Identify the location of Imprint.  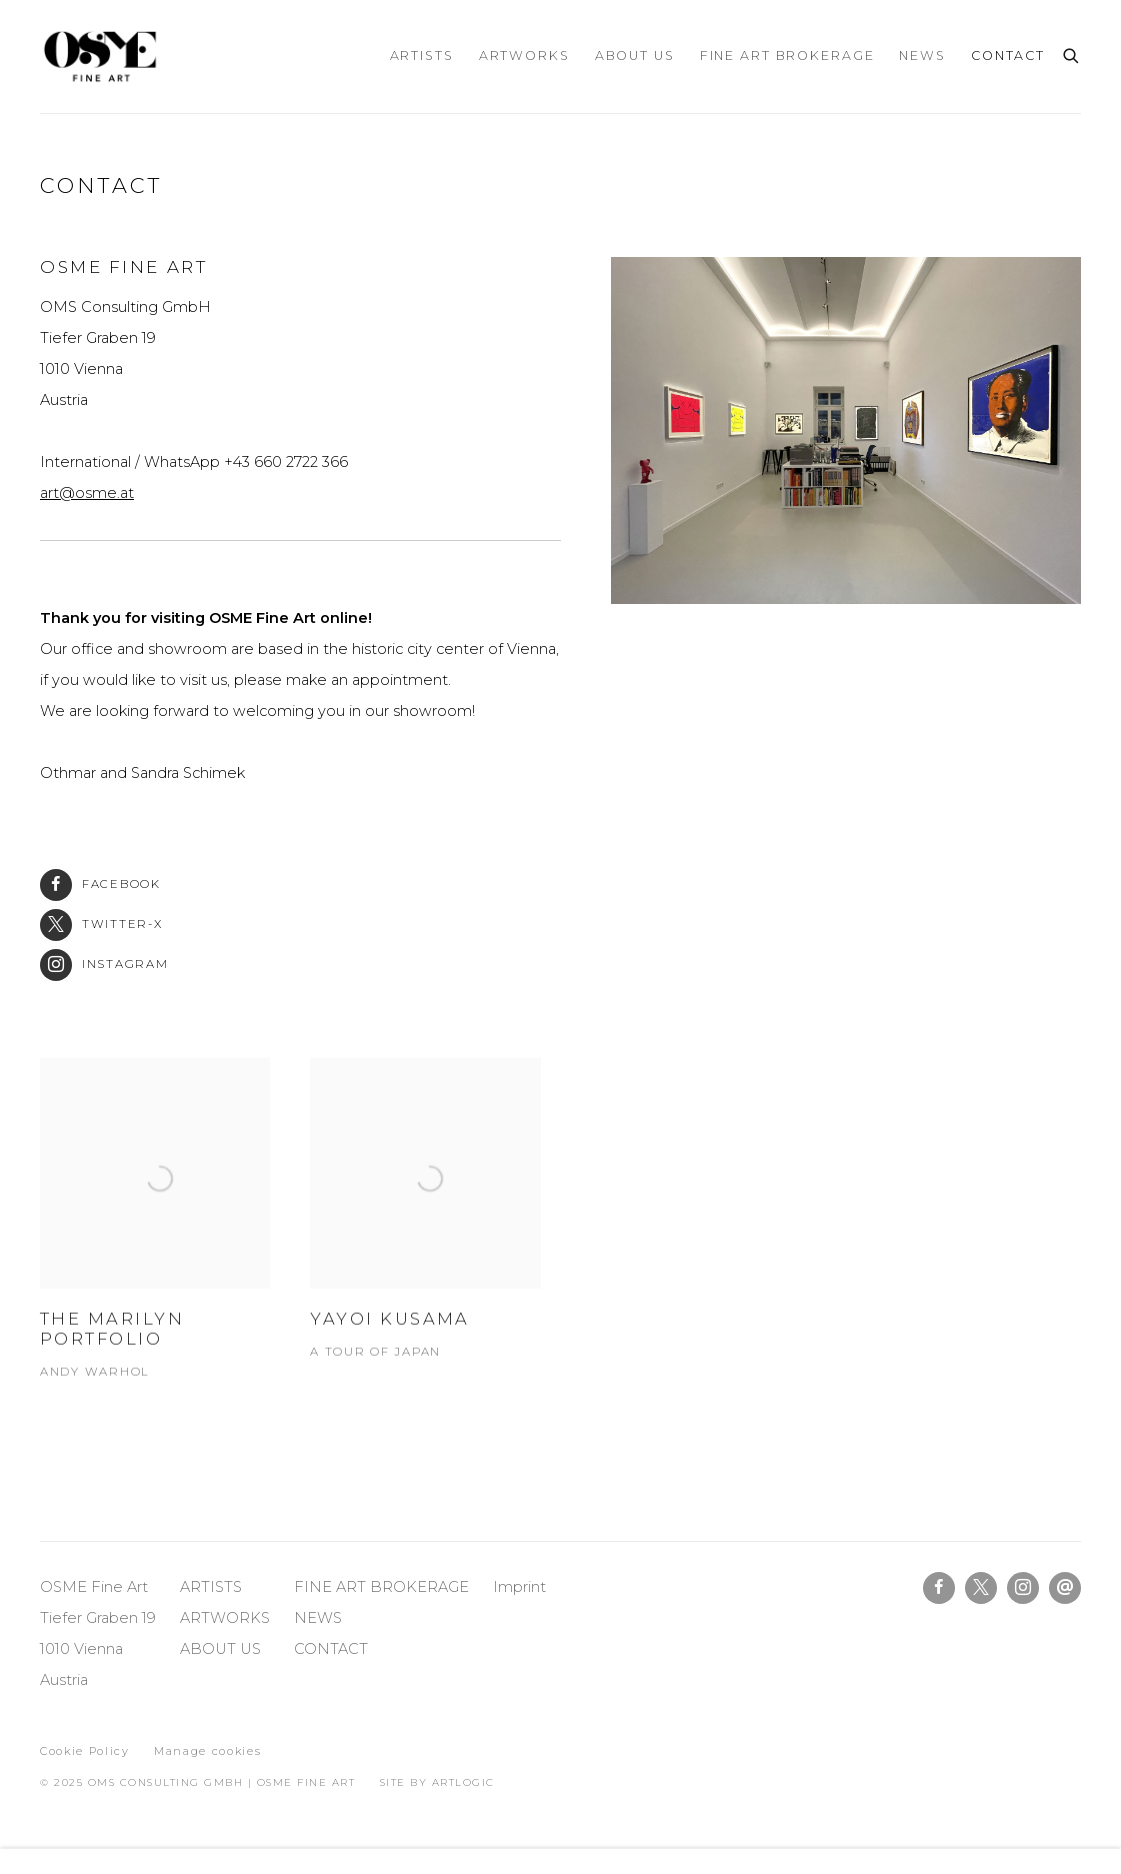
(519, 1587).